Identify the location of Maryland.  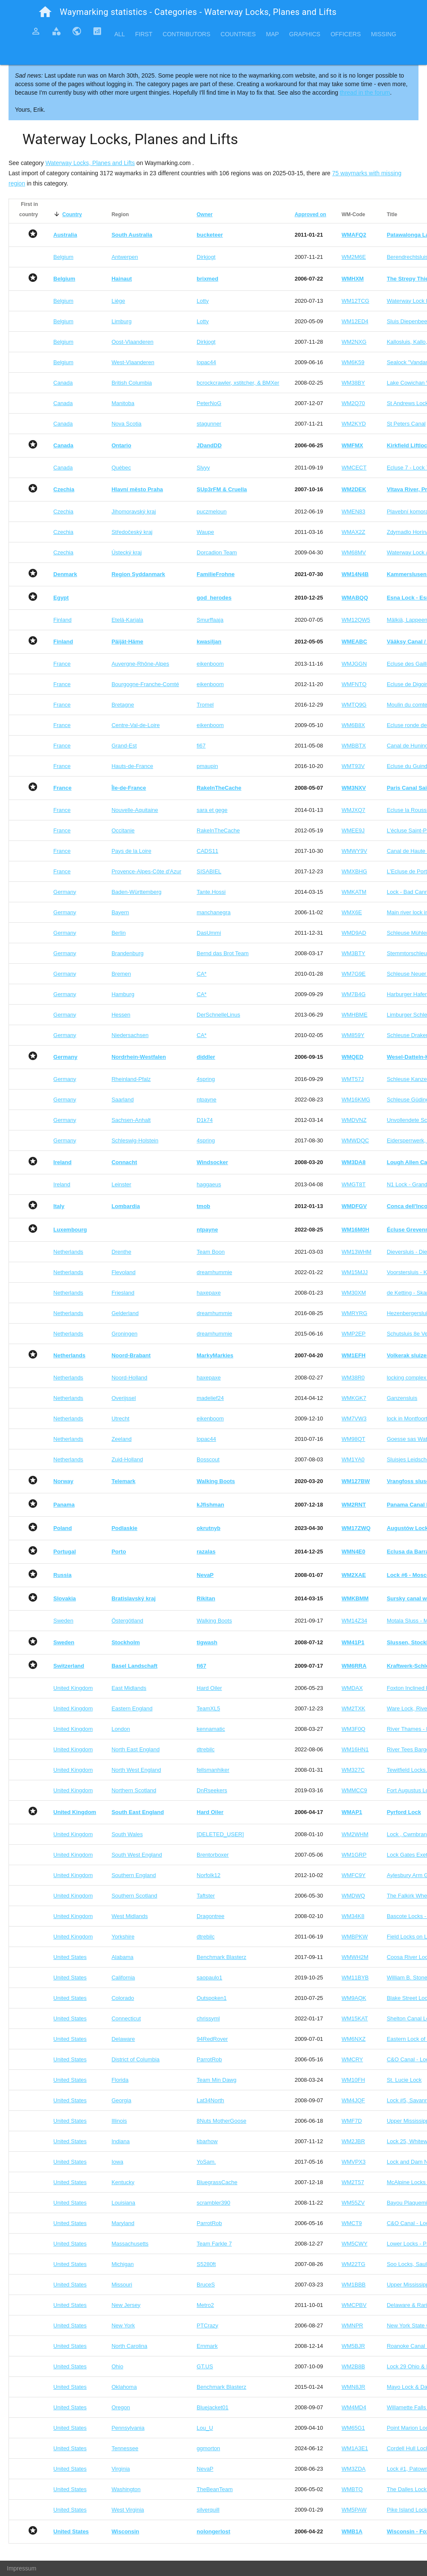
(122, 2223).